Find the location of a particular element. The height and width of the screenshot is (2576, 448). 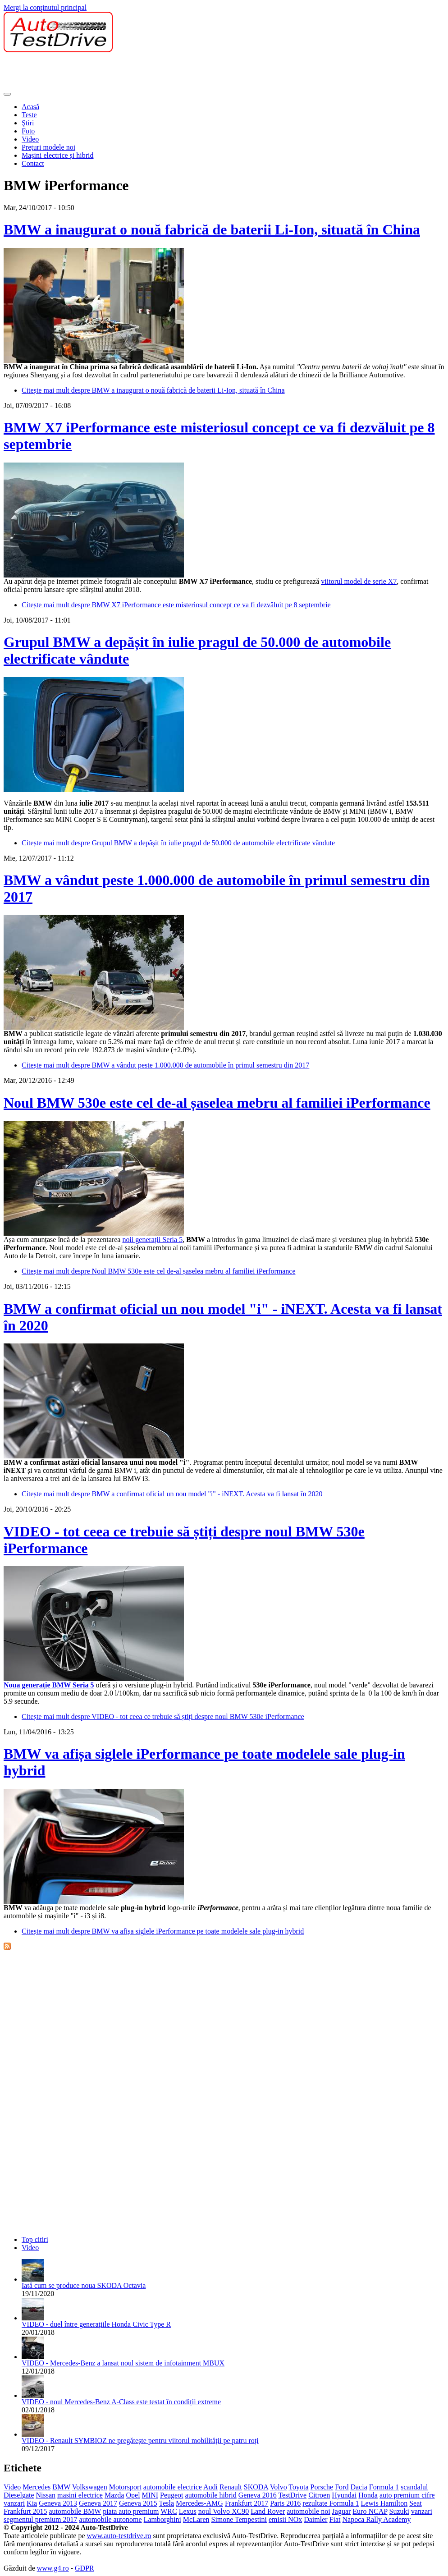

VIDEO - duel între generațiile Honda Civic Type R is located at coordinates (96, 2324).